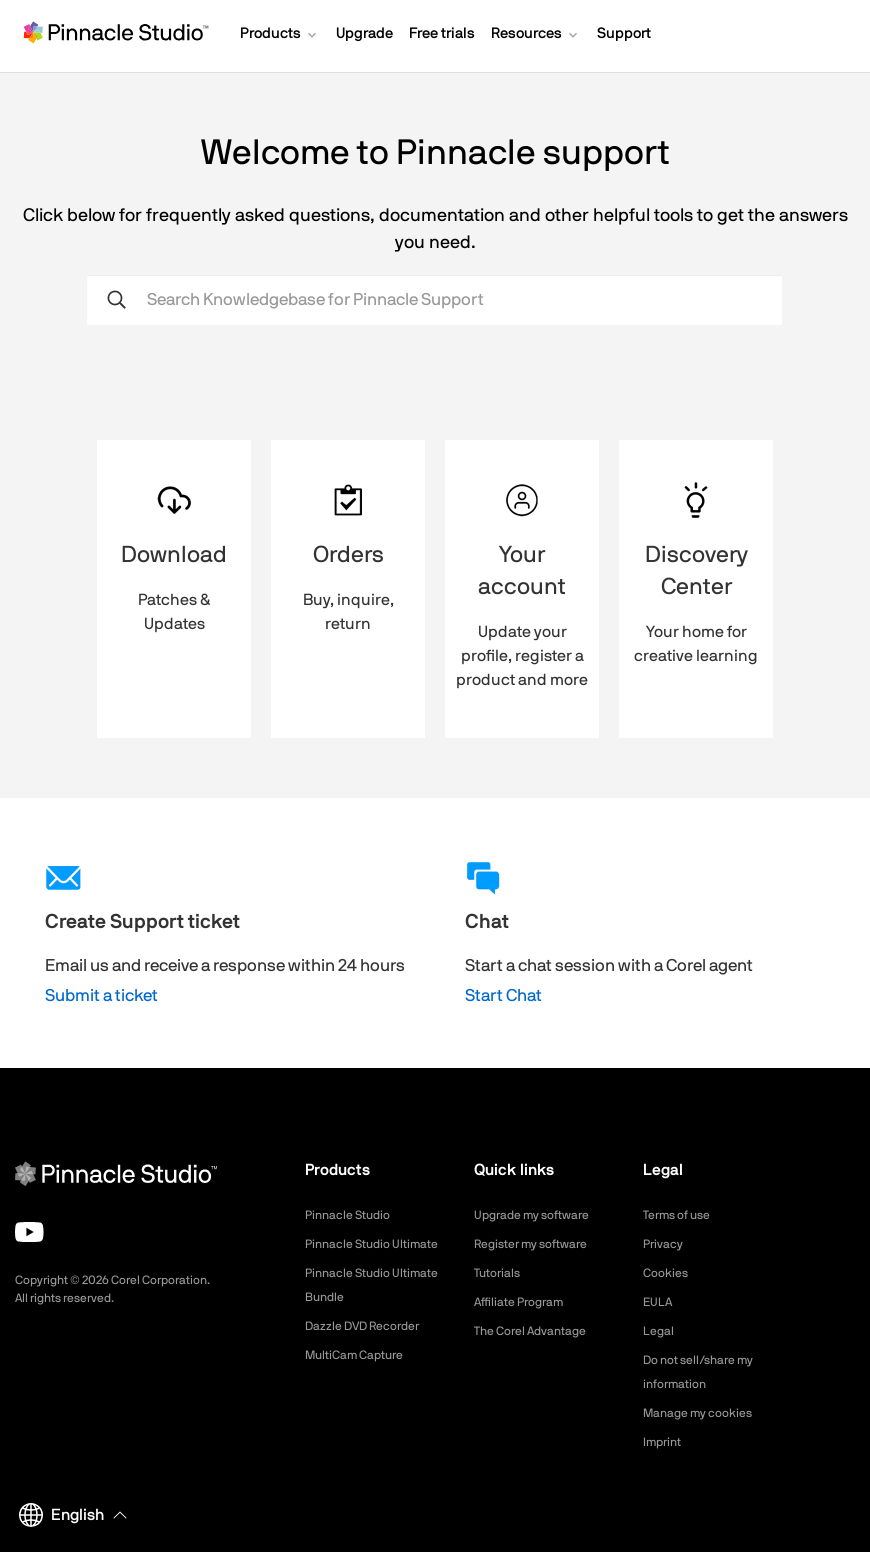 Image resolution: width=870 pixels, height=1552 pixels. I want to click on Privacy, so click(666, 1244).